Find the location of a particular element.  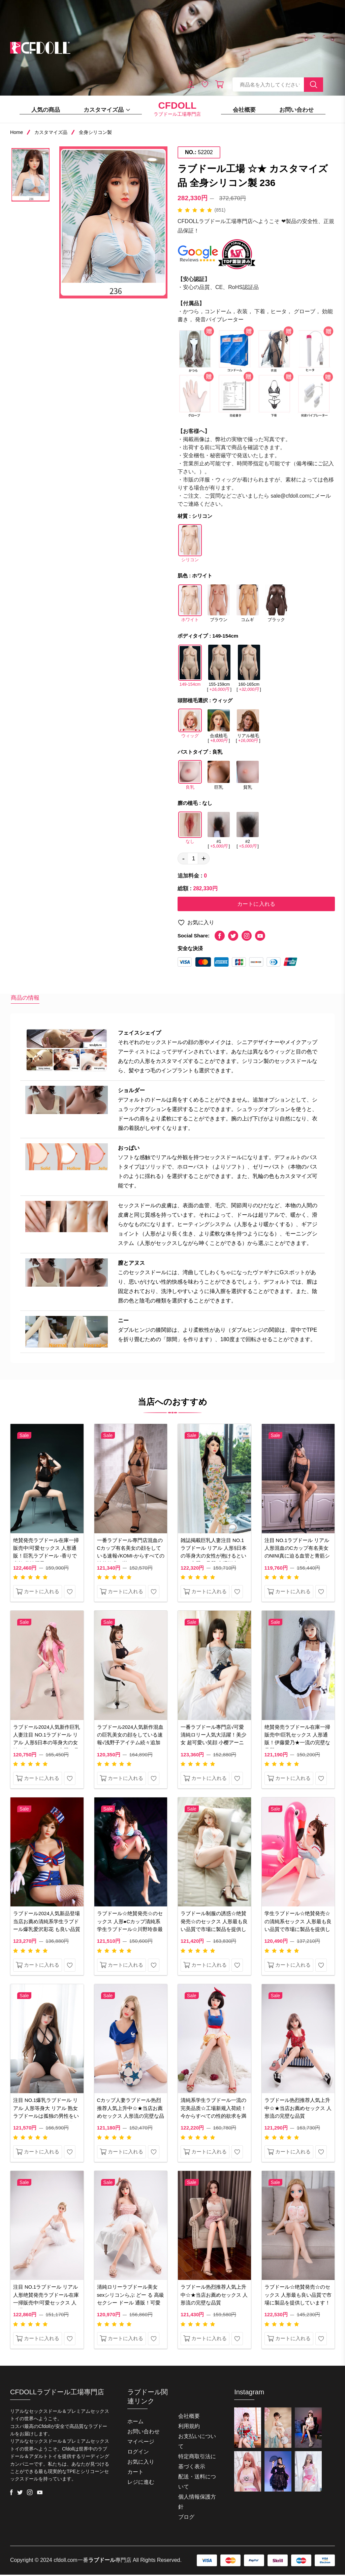

なし is located at coordinates (190, 830).